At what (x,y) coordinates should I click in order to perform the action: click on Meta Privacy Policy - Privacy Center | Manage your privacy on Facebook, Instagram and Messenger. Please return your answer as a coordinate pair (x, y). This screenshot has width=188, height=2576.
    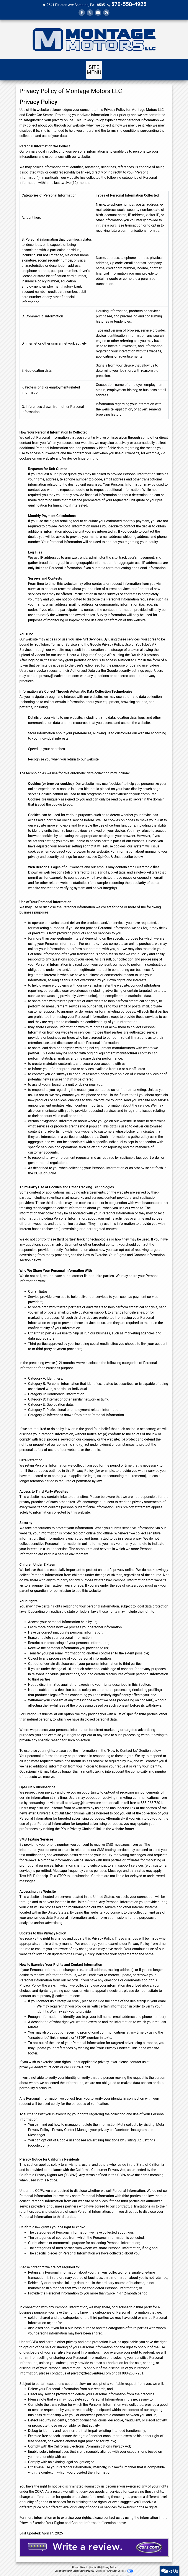
    Looking at the image, I should click on (96, 2124).